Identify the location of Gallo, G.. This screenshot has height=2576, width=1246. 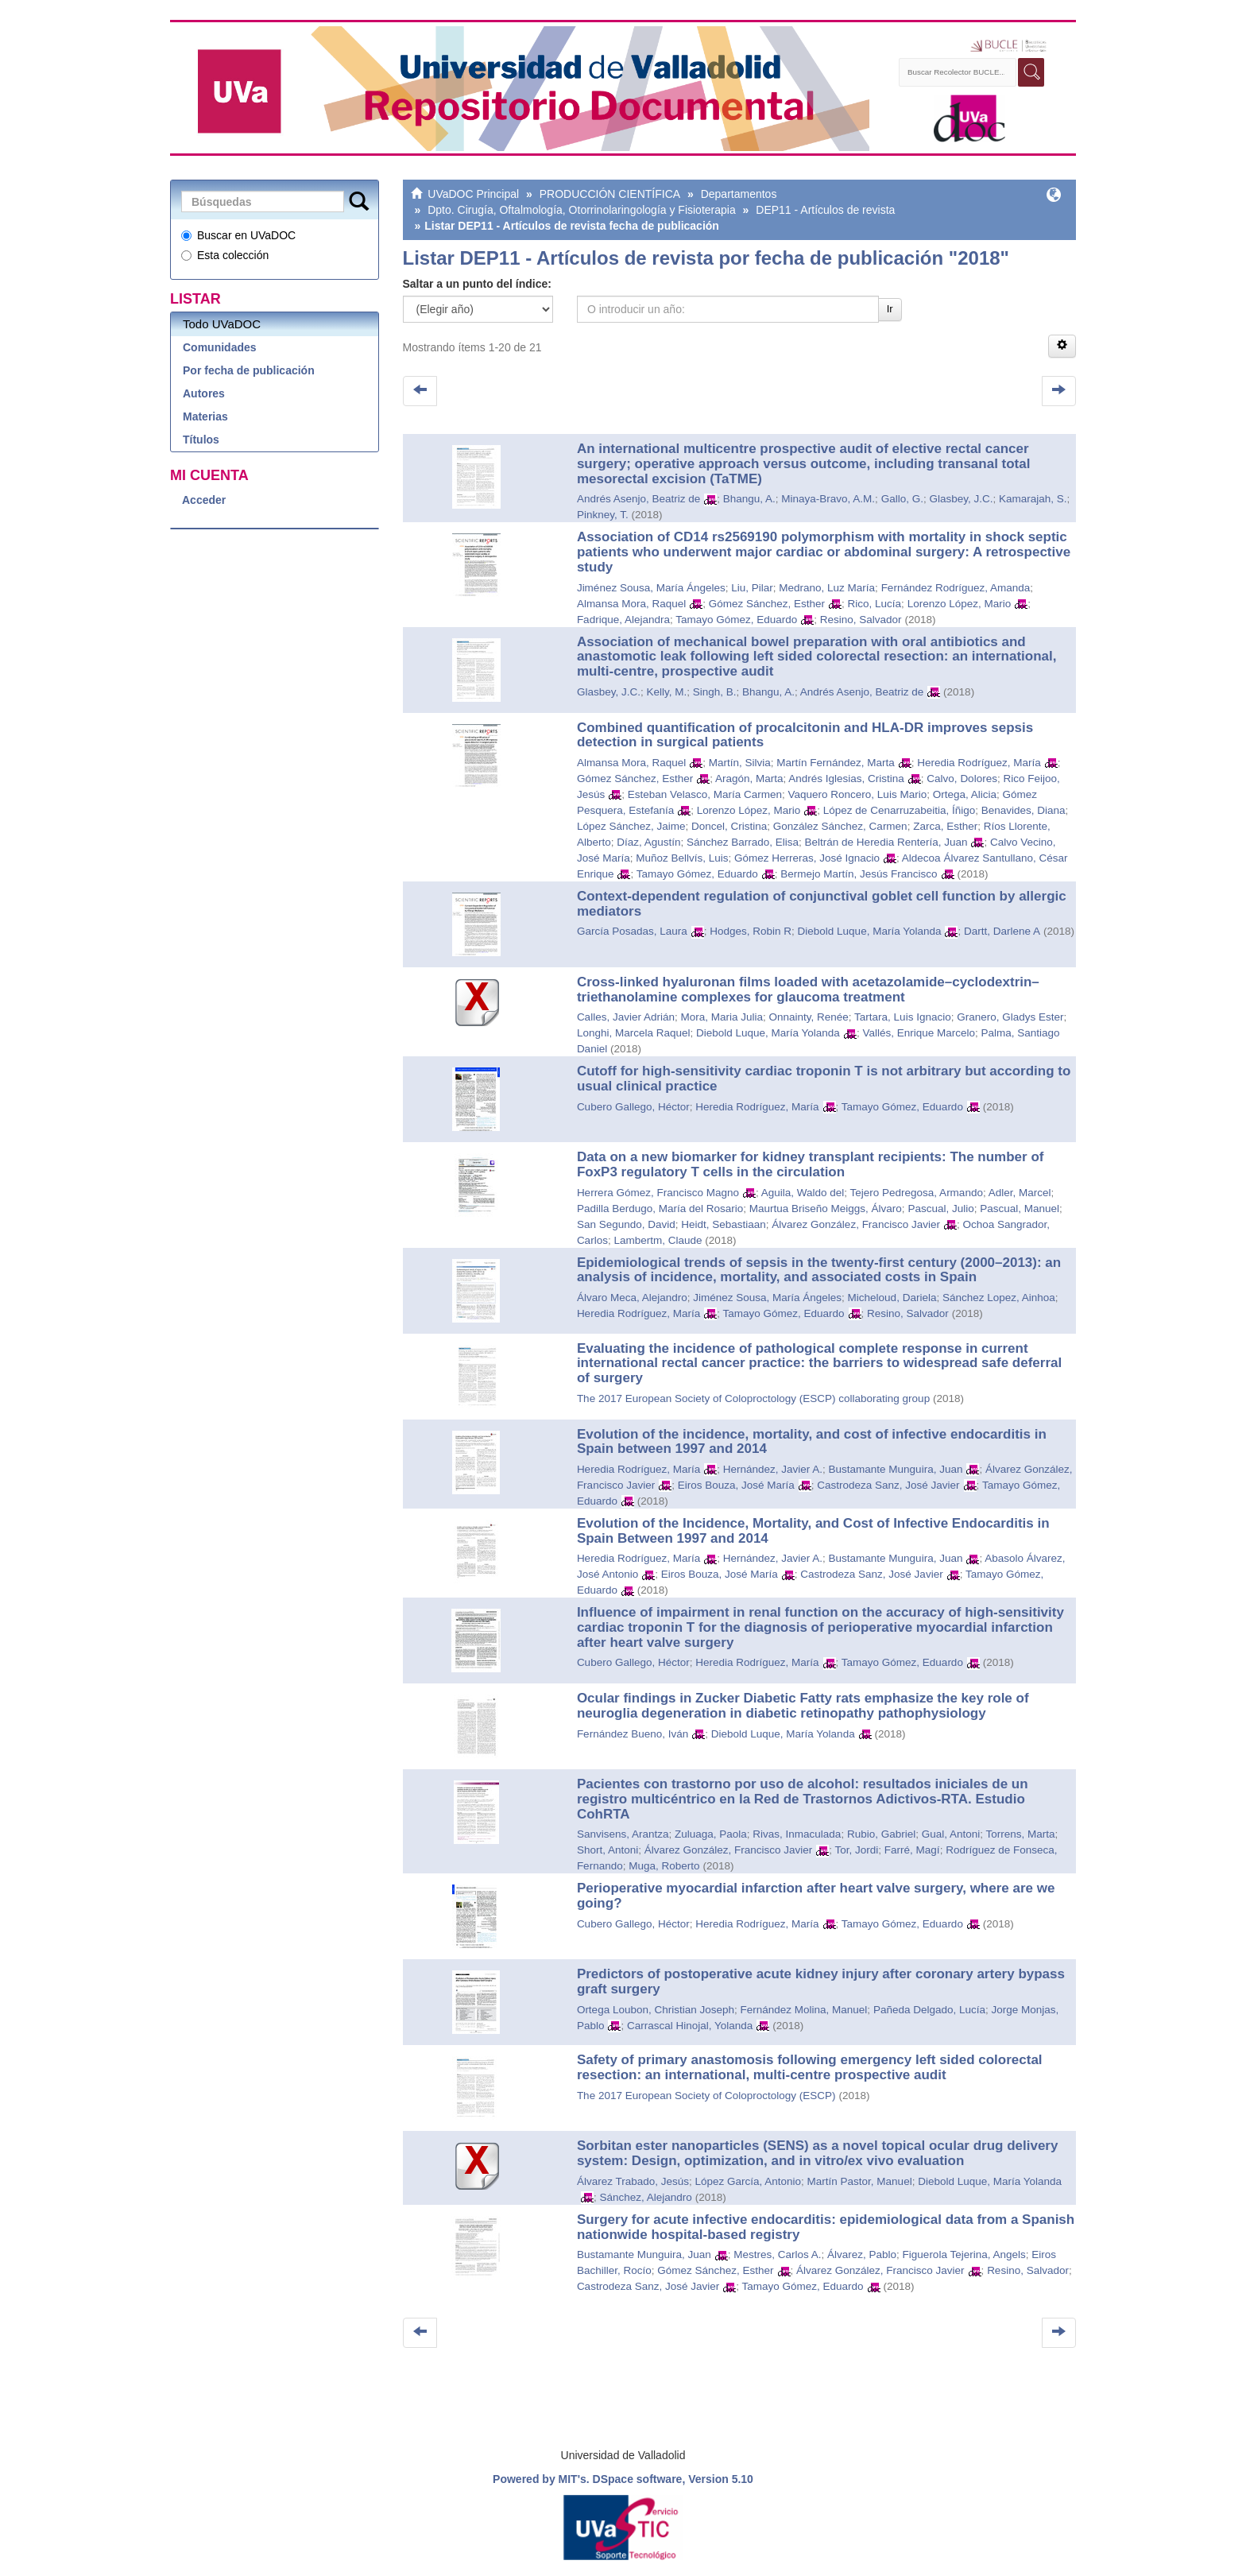
(902, 499).